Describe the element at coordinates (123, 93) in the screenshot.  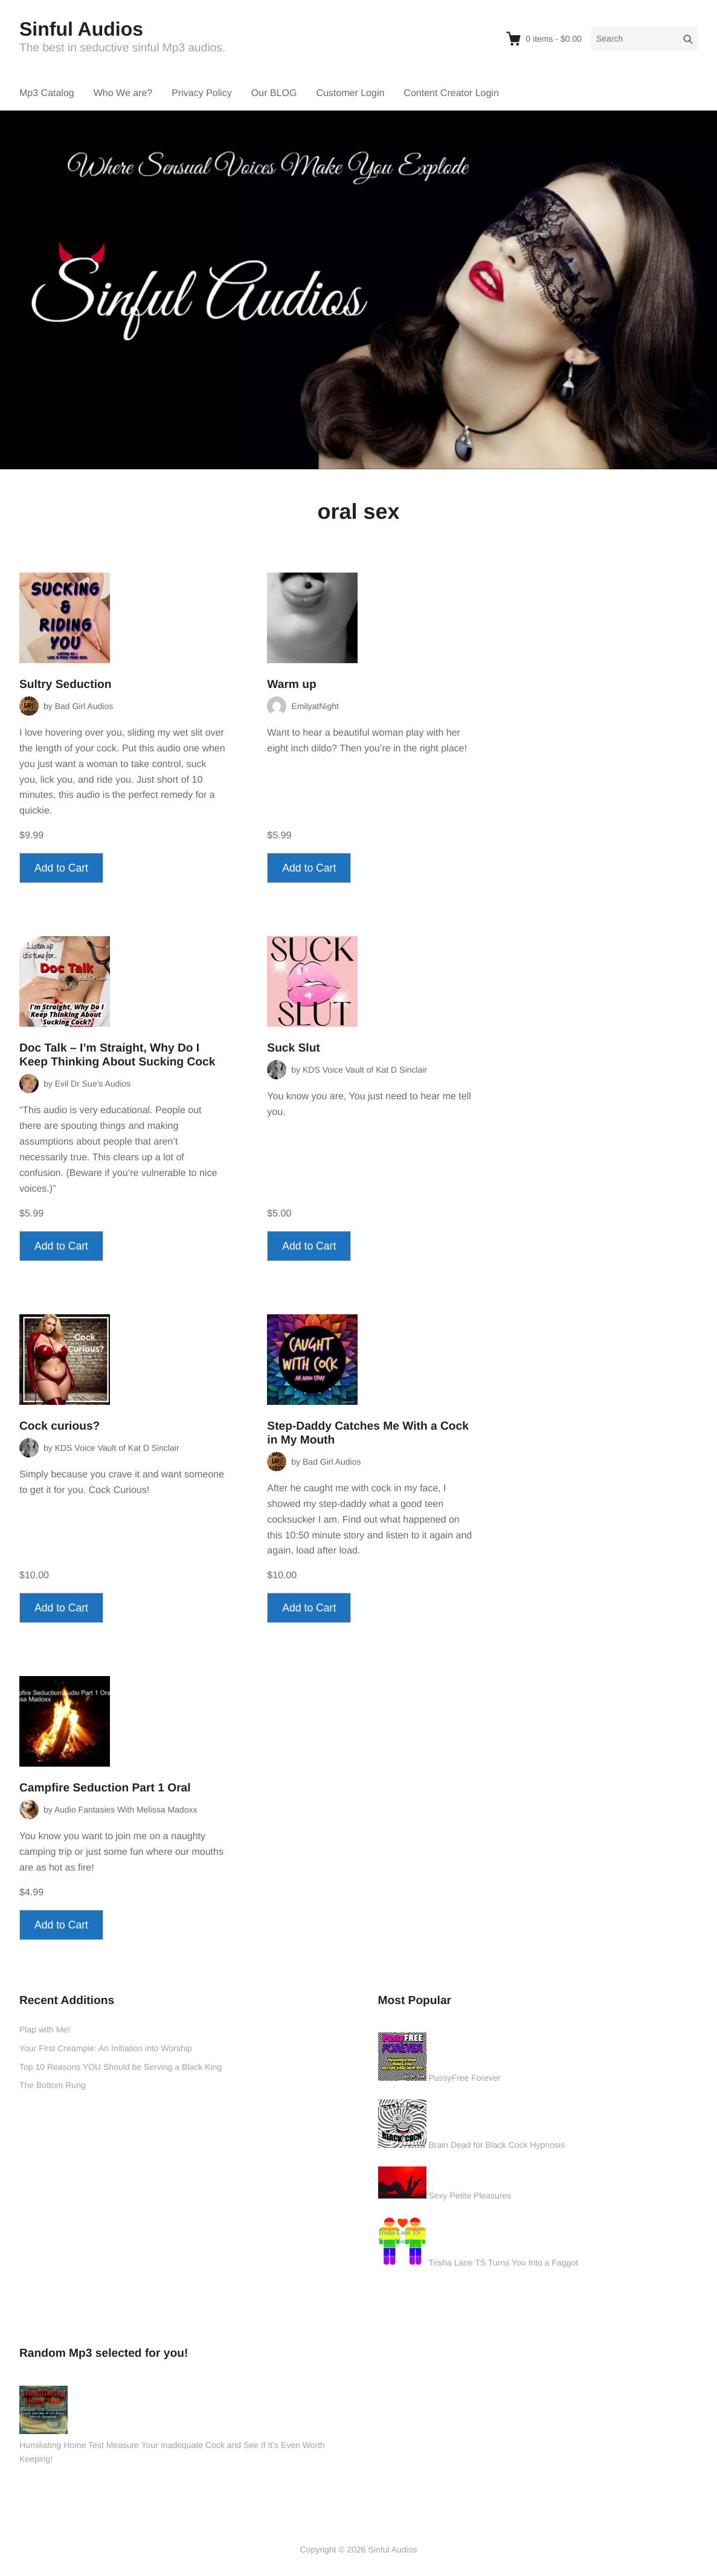
I see `Who We are?` at that location.